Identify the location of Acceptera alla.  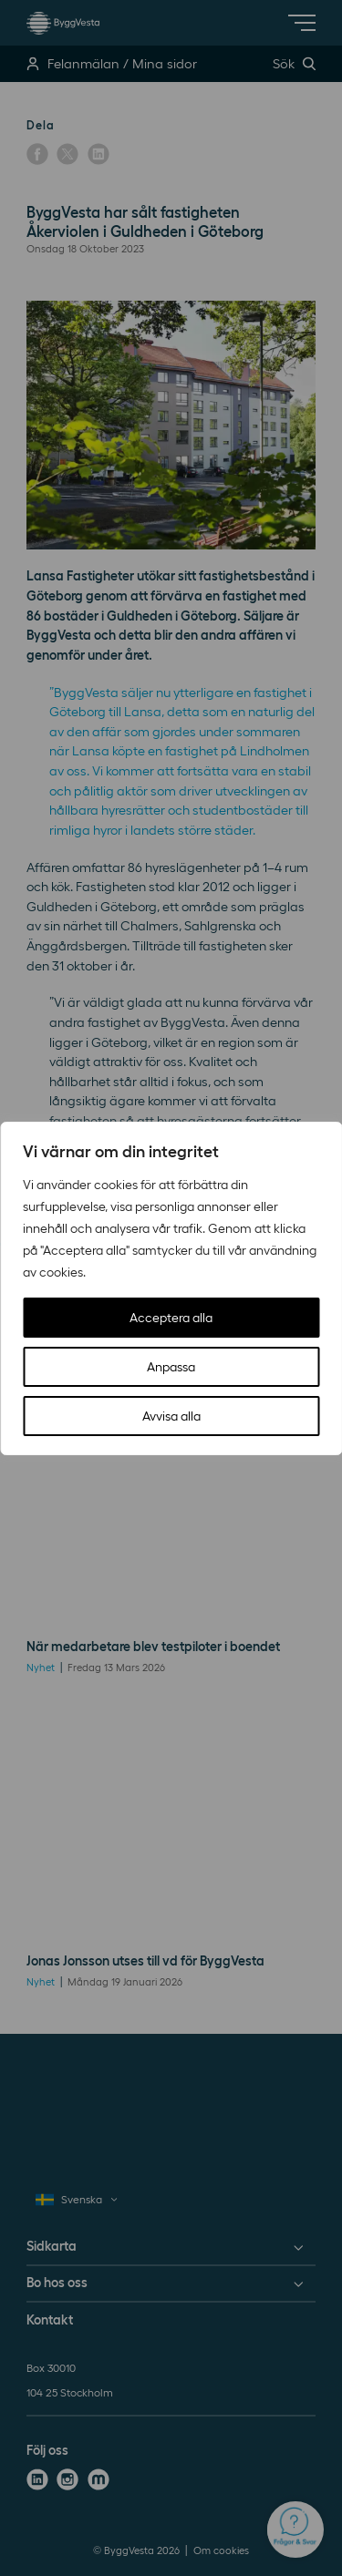
(171, 1317).